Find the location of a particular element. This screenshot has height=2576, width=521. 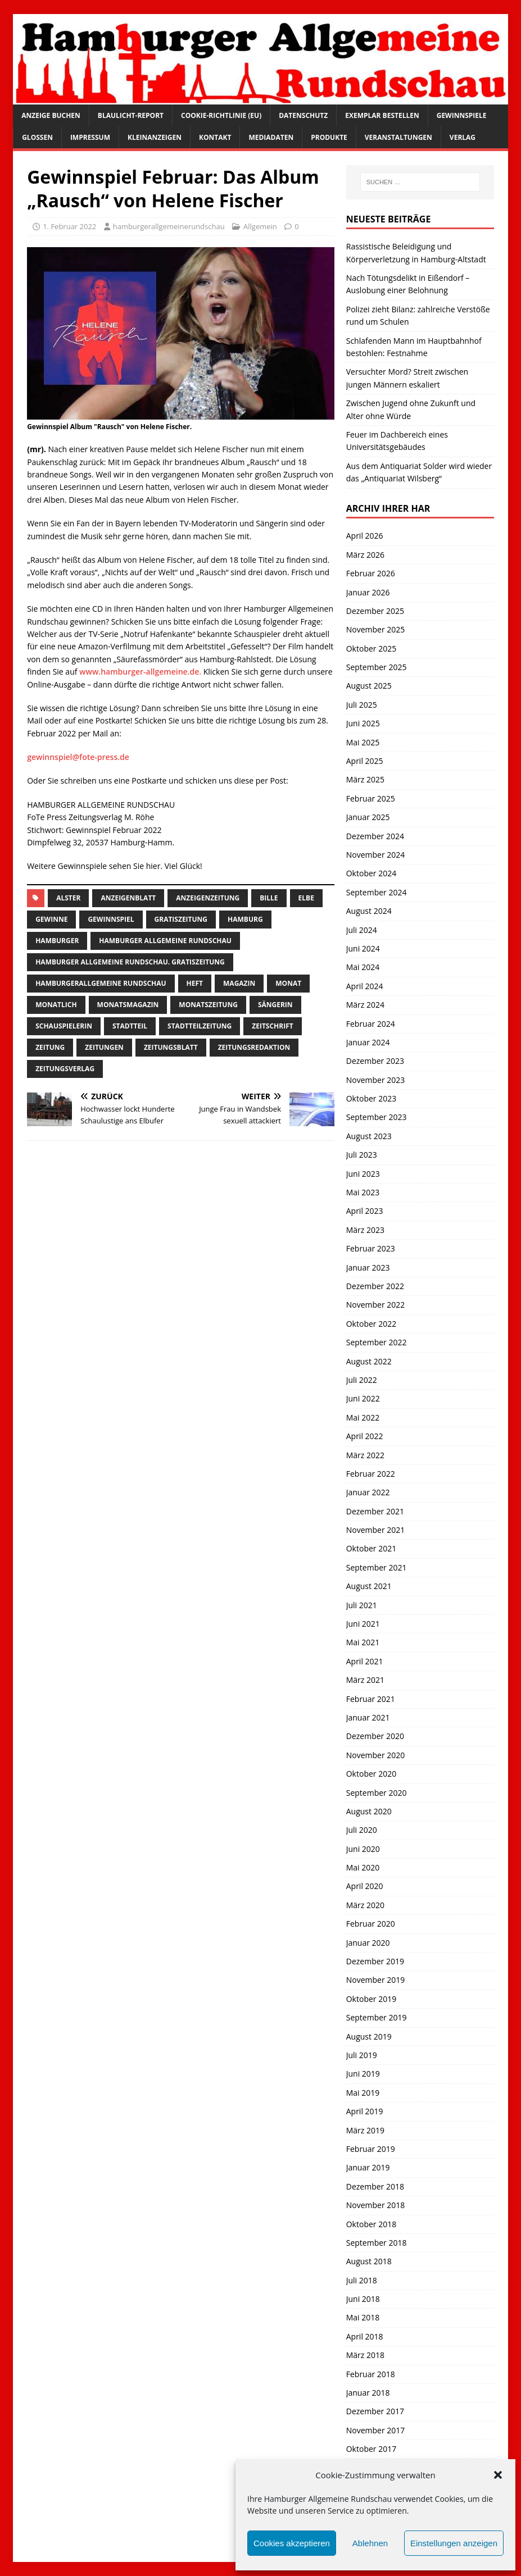

Juni 2023 is located at coordinates (363, 1173).